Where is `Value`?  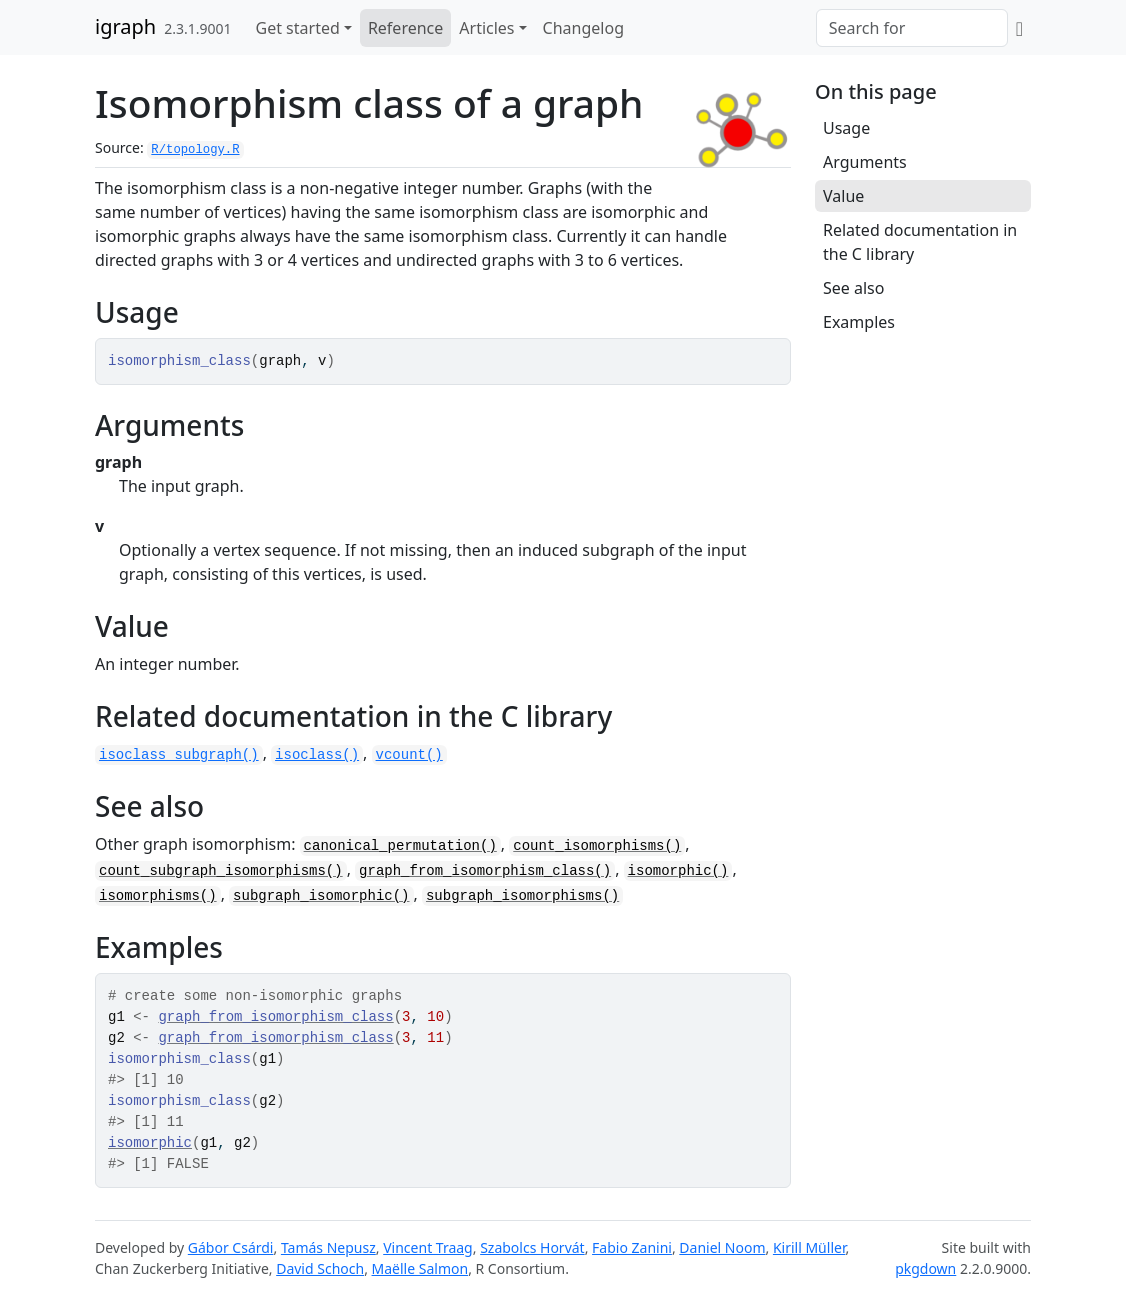 Value is located at coordinates (843, 196).